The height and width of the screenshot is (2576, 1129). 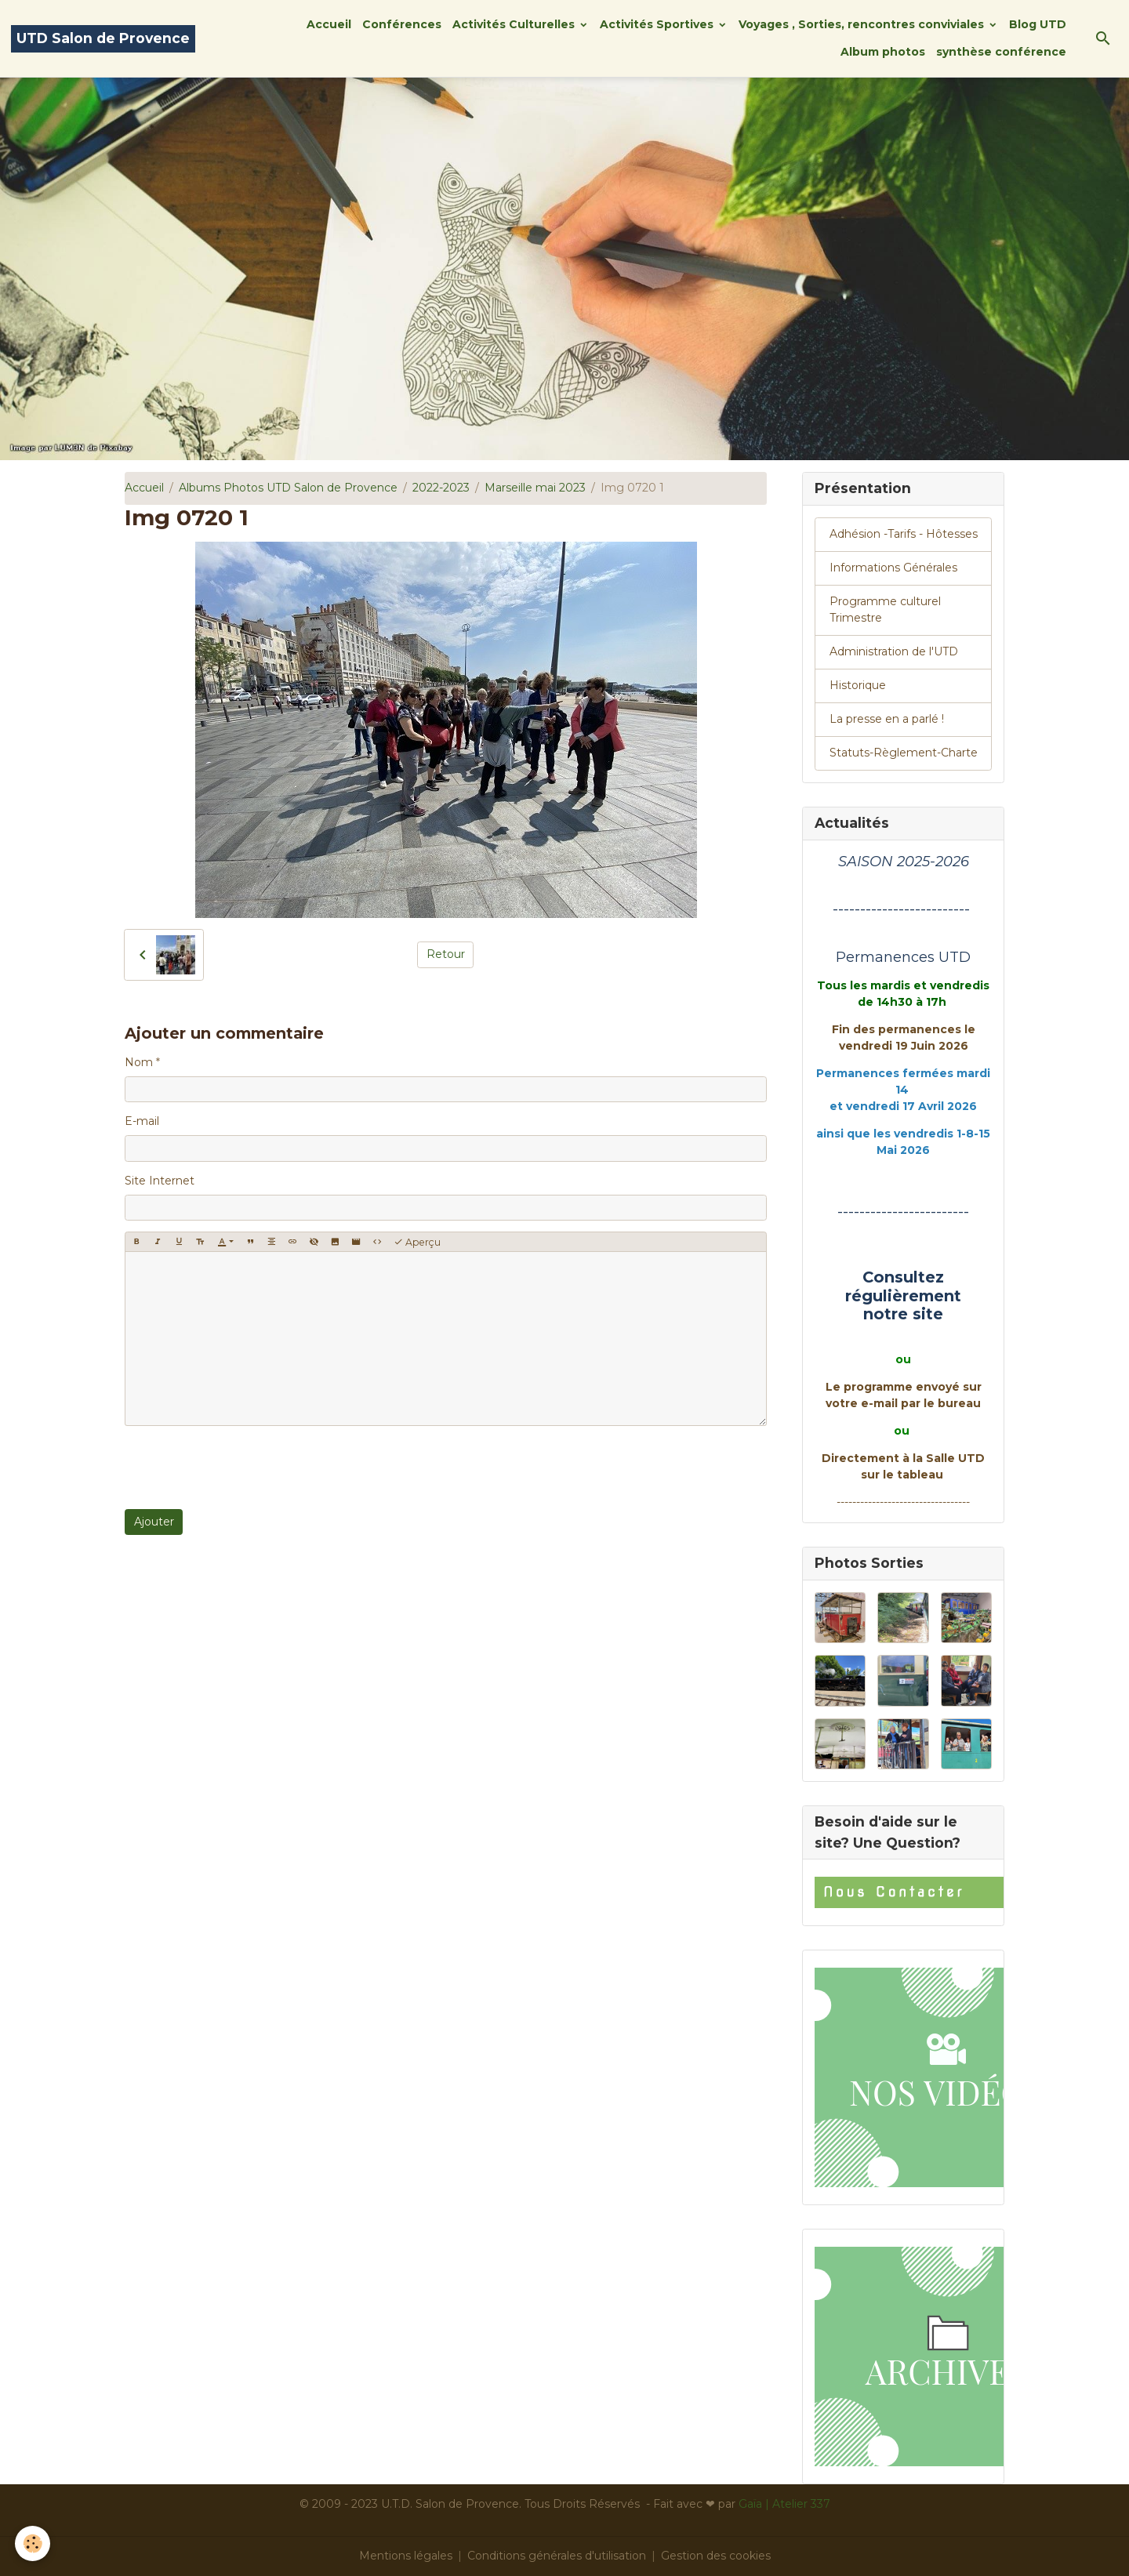 What do you see at coordinates (329, 24) in the screenshot?
I see `Accueil` at bounding box center [329, 24].